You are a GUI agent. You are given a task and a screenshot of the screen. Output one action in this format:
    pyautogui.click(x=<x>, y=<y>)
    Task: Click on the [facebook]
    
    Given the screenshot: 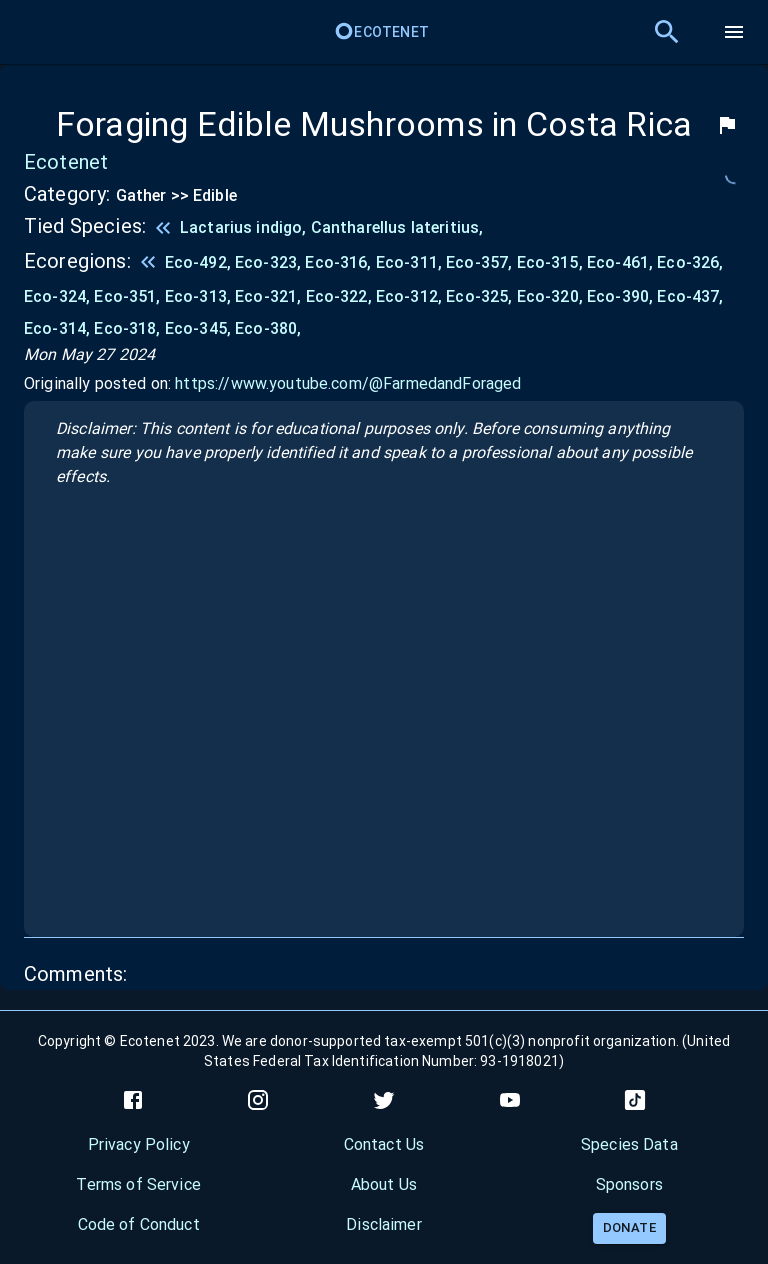 What is the action you would take?
    pyautogui.click(x=133, y=1100)
    